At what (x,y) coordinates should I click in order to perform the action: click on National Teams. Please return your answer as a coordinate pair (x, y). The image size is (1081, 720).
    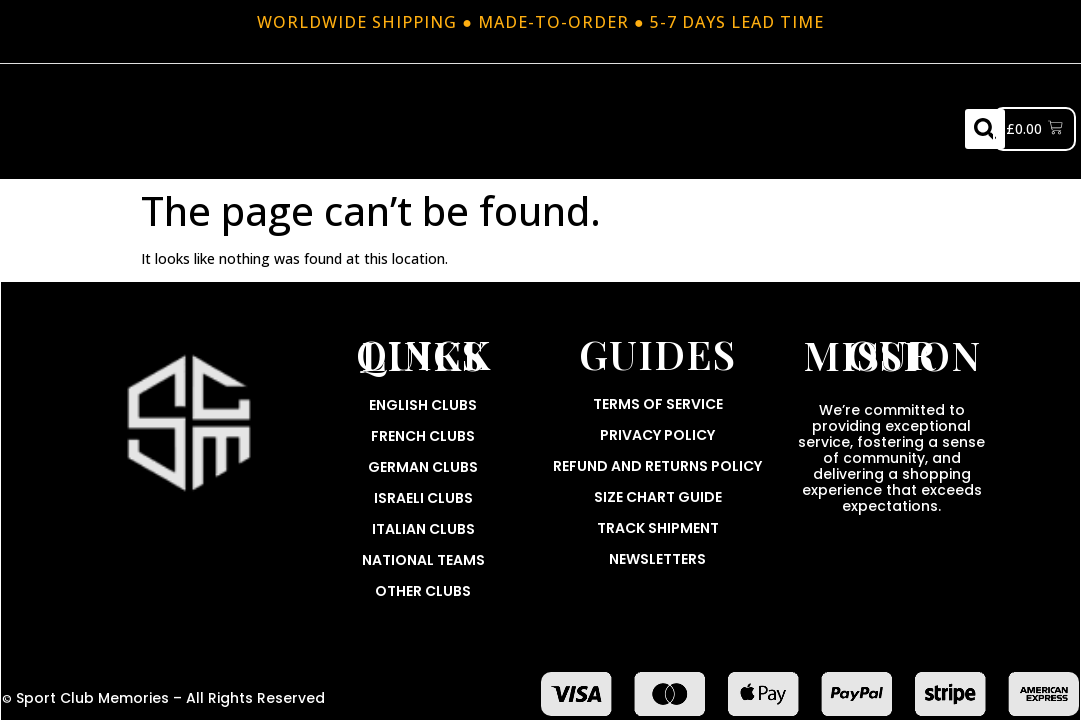
    Looking at the image, I should click on (423, 560).